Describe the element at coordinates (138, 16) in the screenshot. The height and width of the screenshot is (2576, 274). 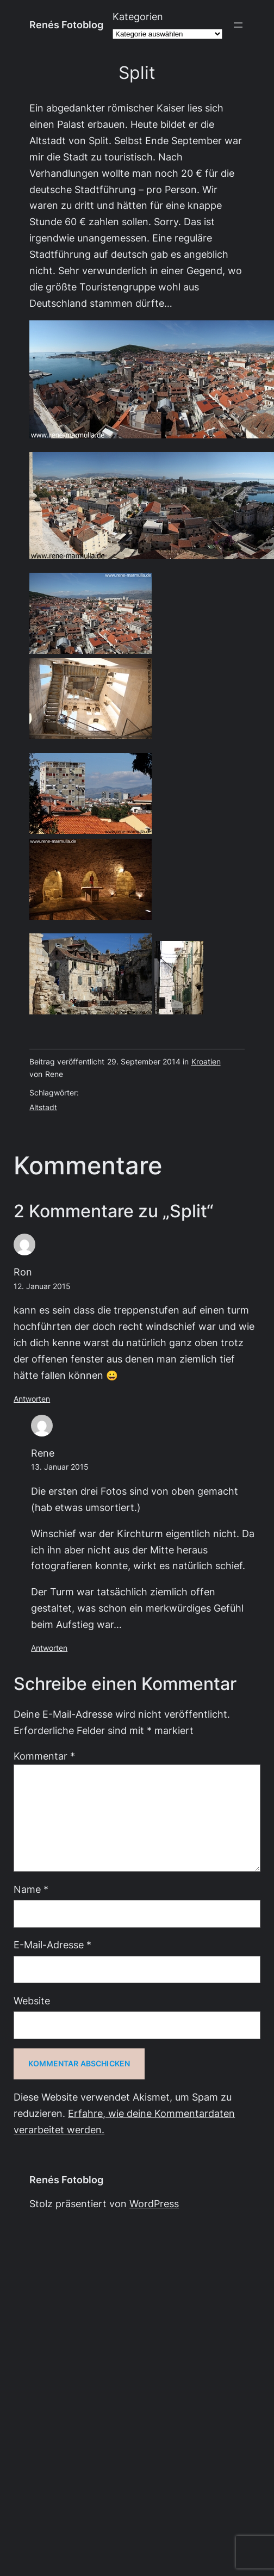
I see `Kategorien` at that location.